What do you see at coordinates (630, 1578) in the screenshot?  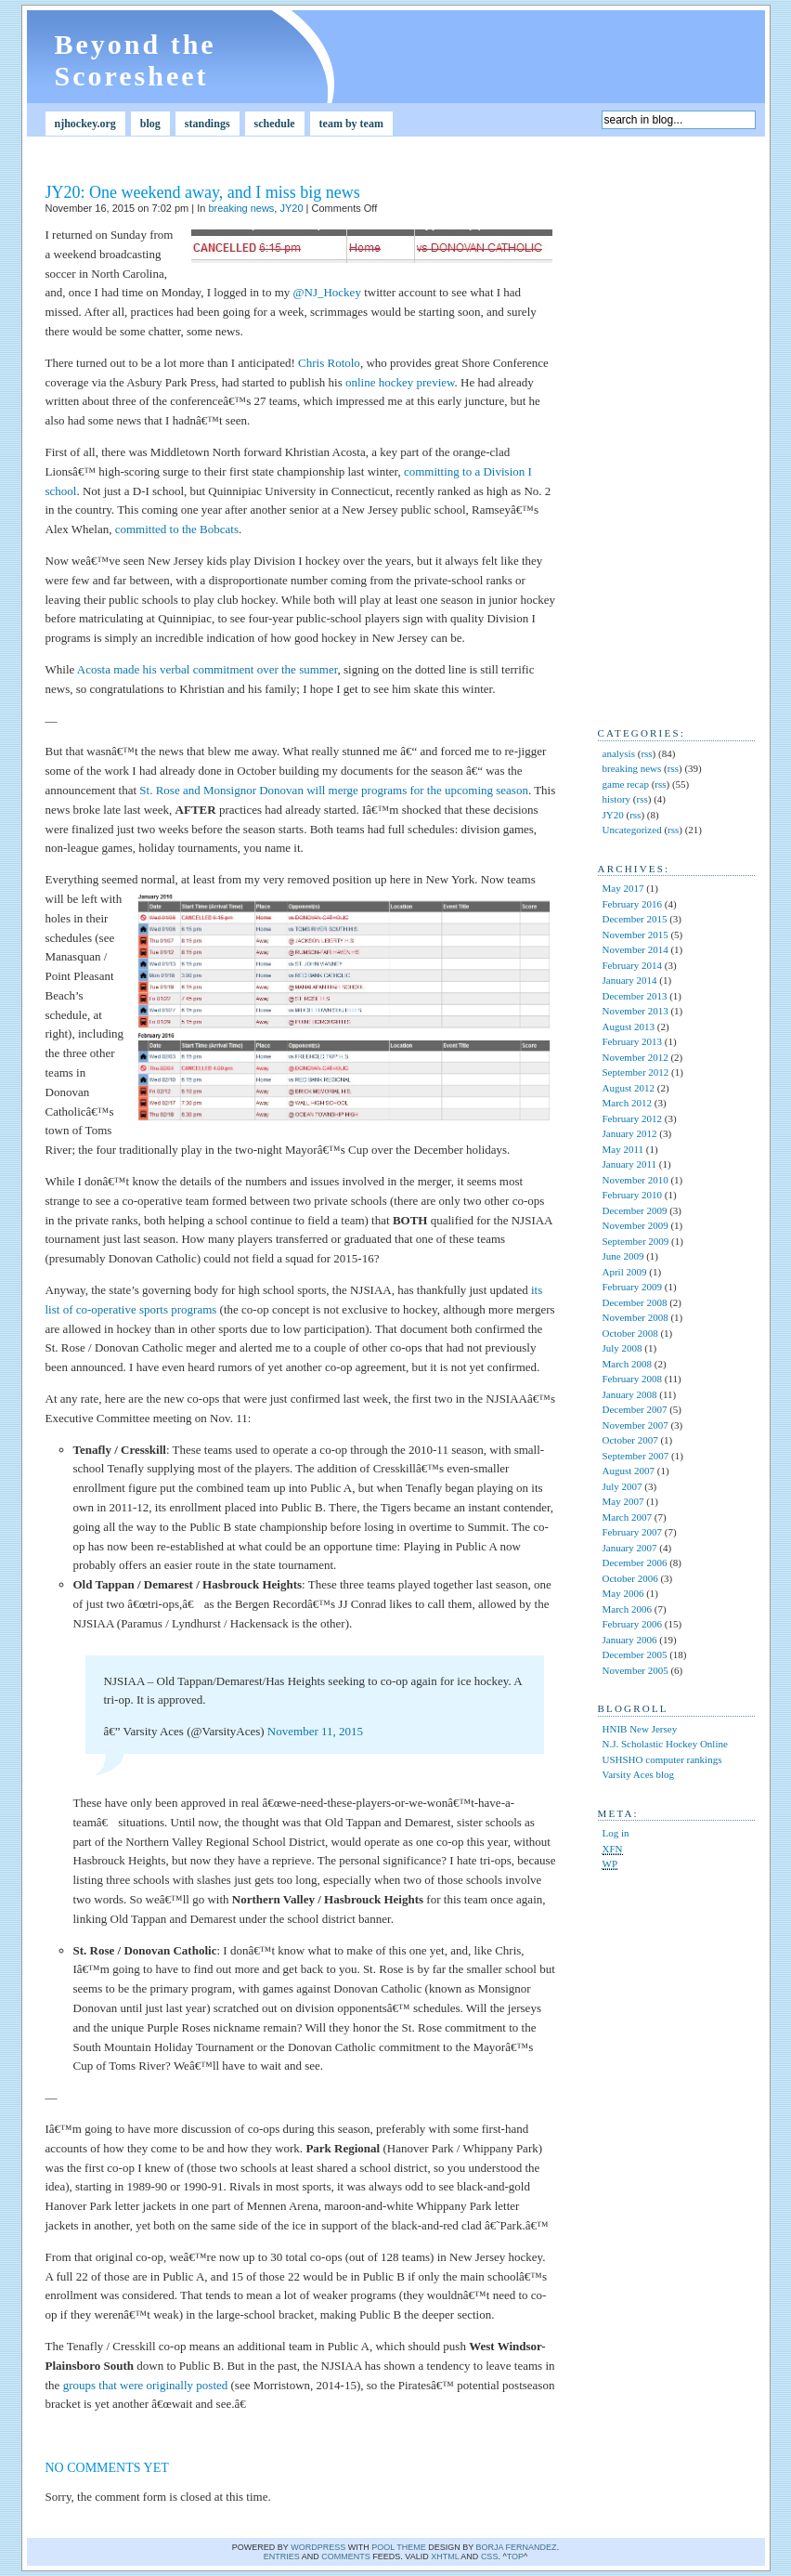 I see `October 2006` at bounding box center [630, 1578].